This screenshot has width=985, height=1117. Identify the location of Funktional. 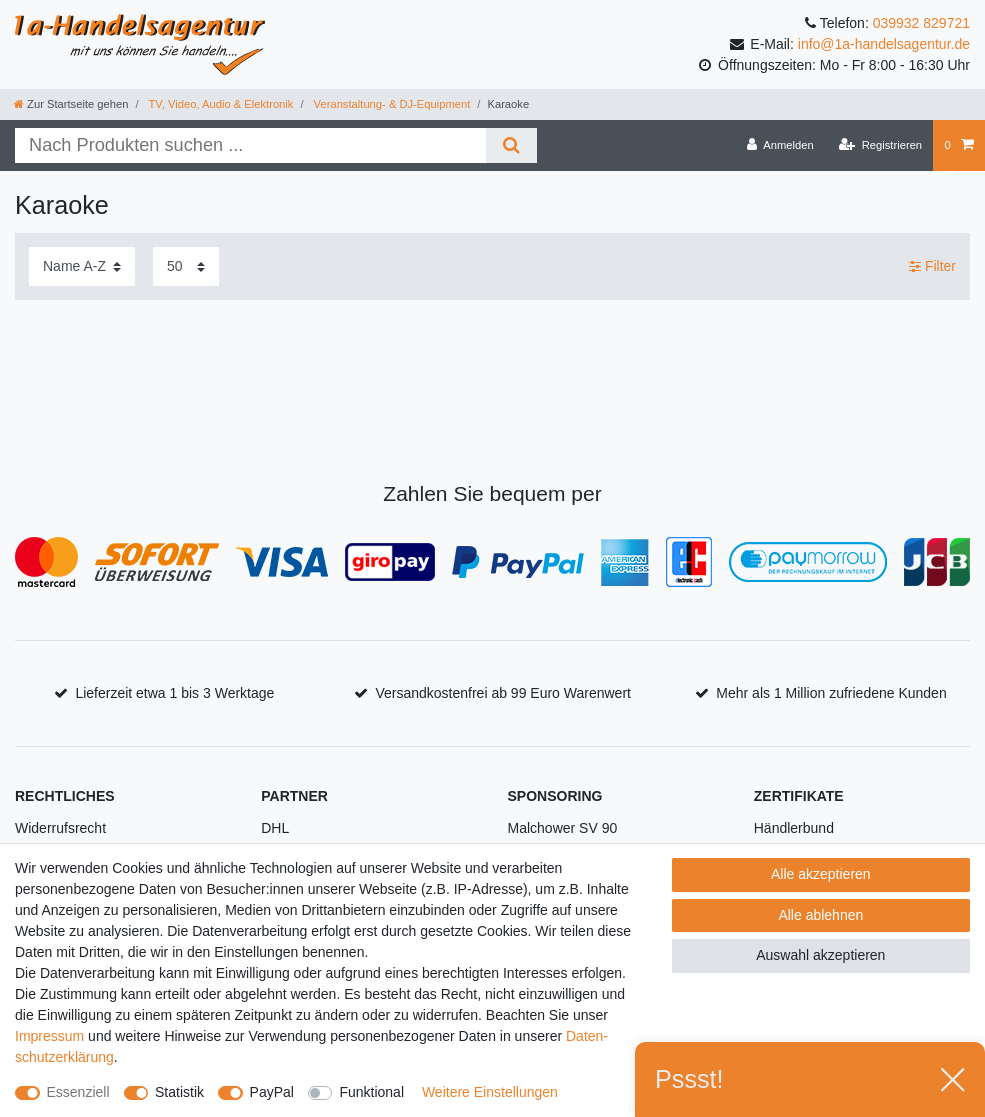
(371, 1092).